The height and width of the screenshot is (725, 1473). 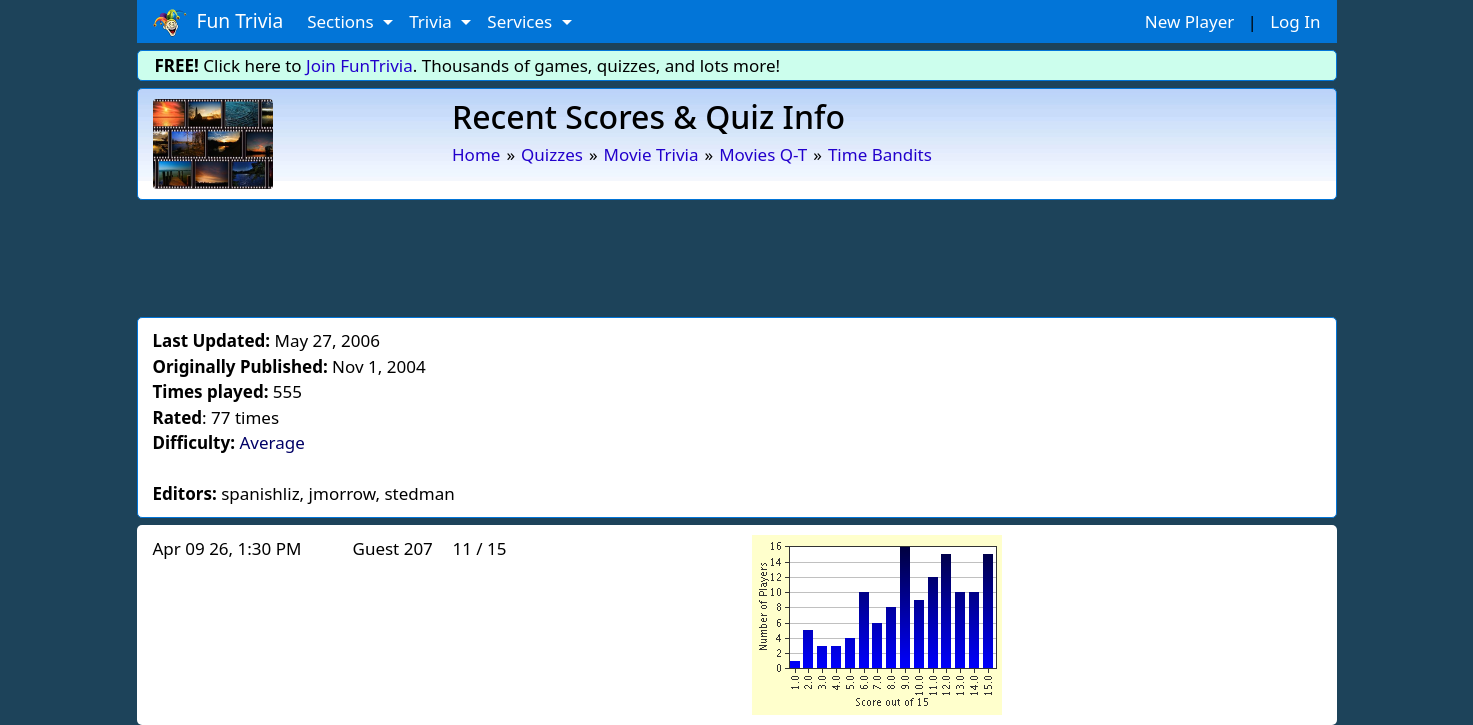 What do you see at coordinates (521, 21) in the screenshot?
I see `Services` at bounding box center [521, 21].